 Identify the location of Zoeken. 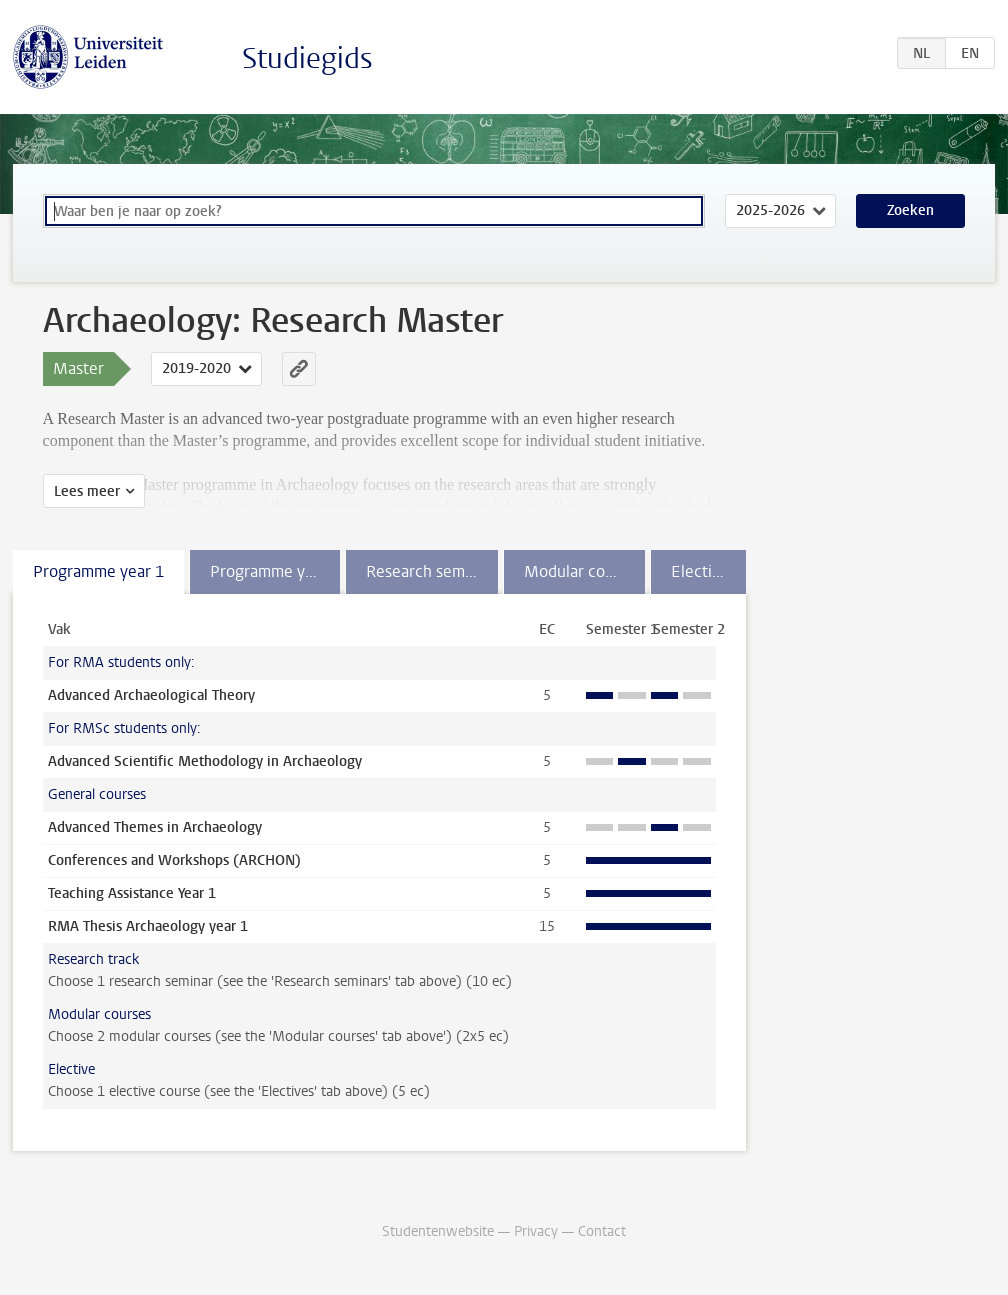
(910, 210).